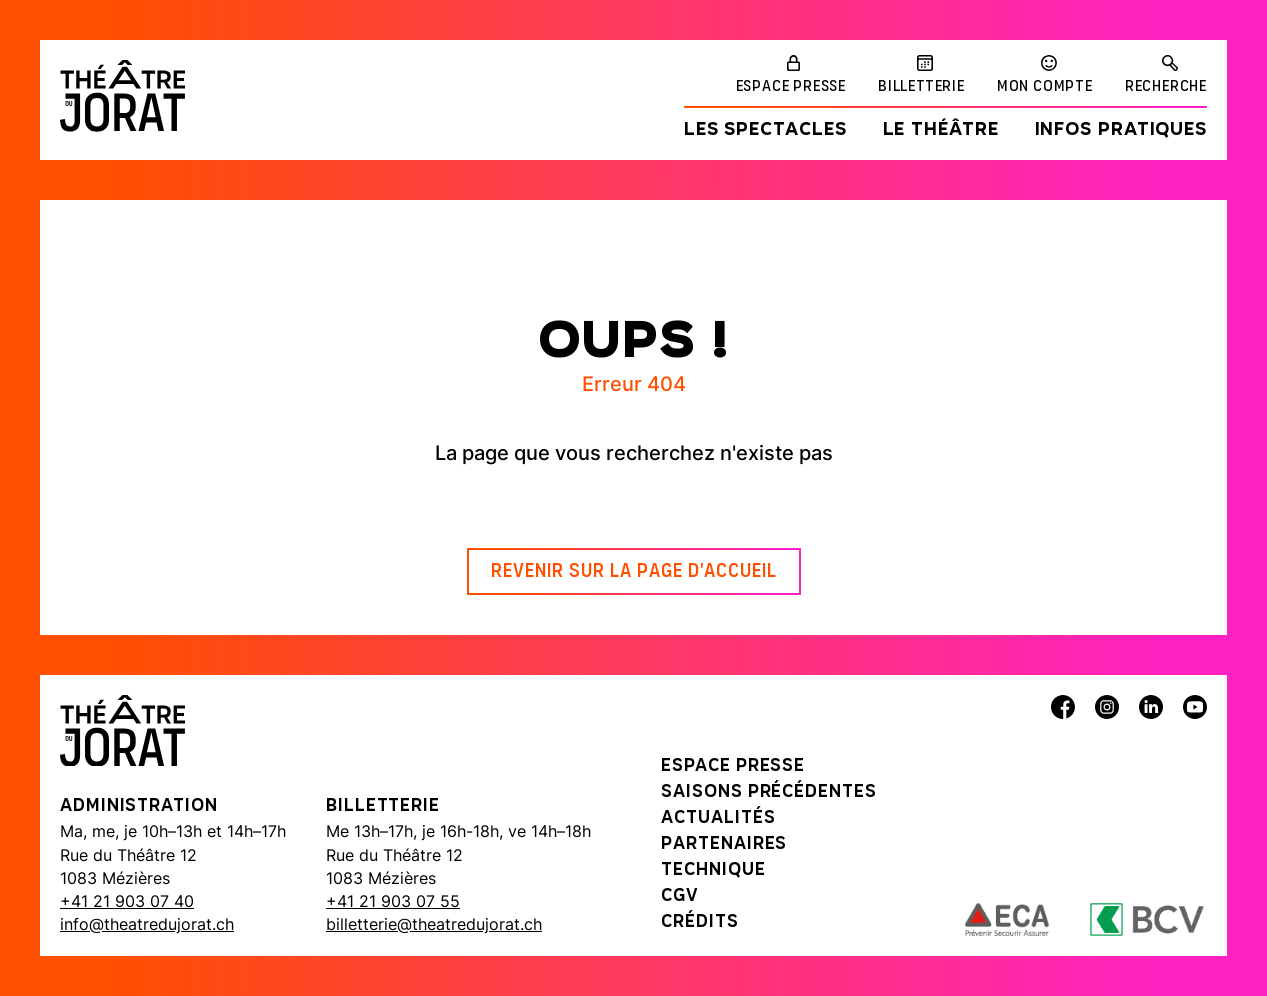  I want to click on Saisons précédentes, so click(768, 792).